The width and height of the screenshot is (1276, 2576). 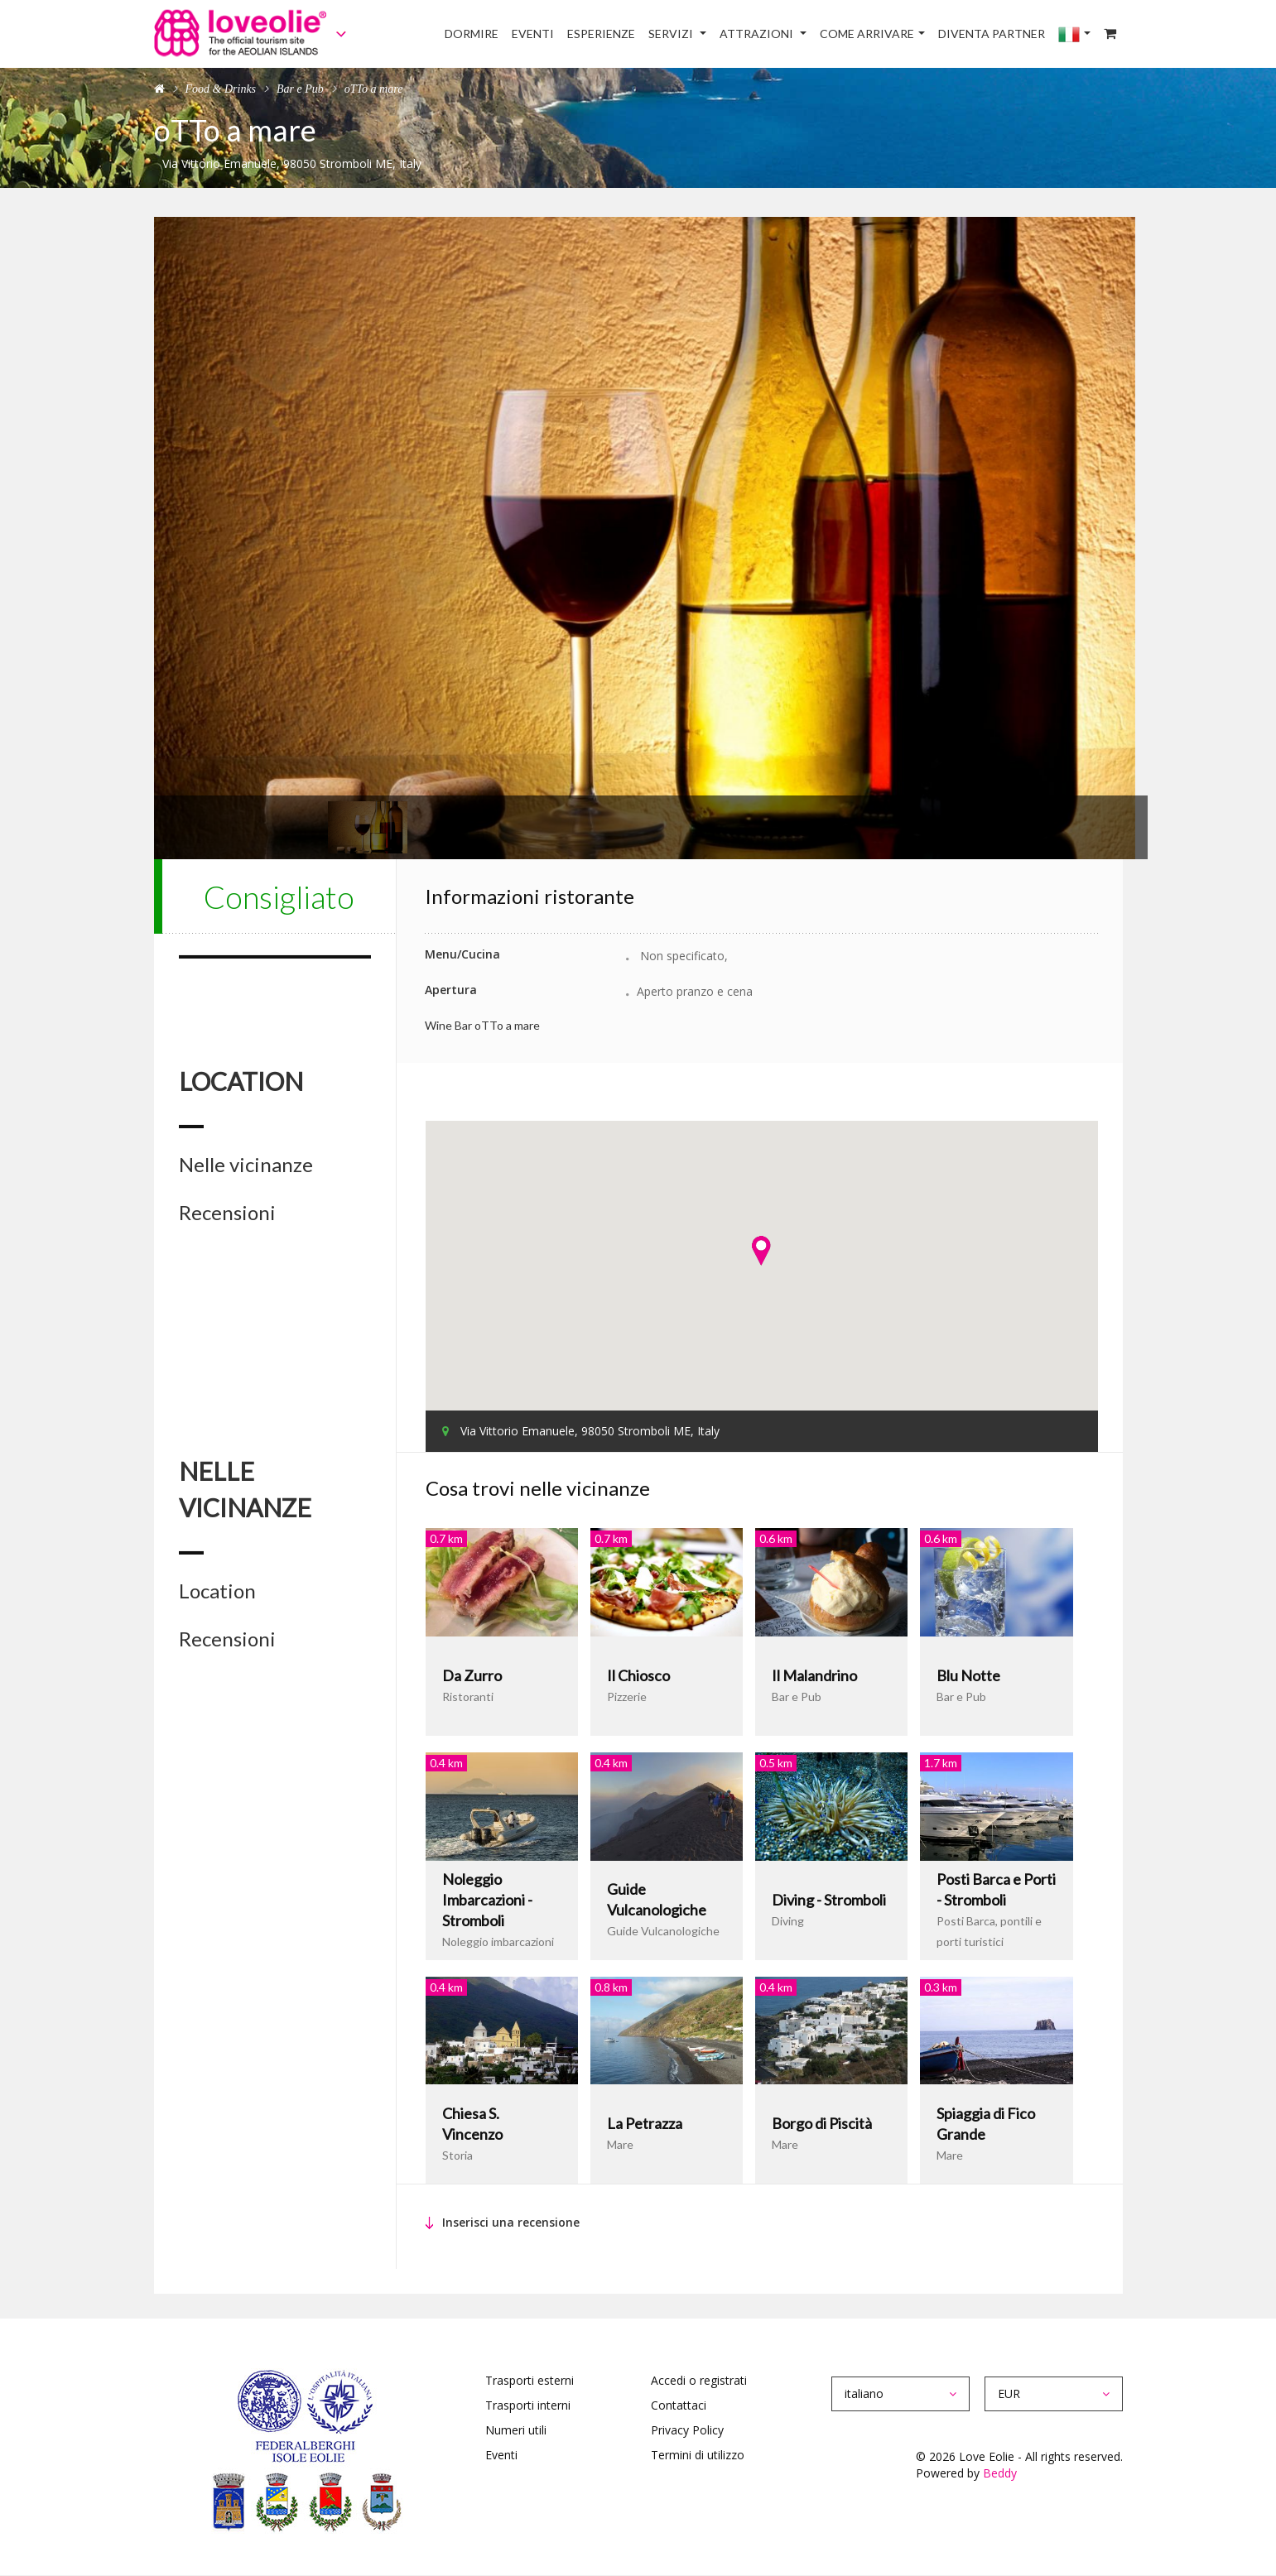 What do you see at coordinates (867, 33) in the screenshot?
I see `Come arrivare` at bounding box center [867, 33].